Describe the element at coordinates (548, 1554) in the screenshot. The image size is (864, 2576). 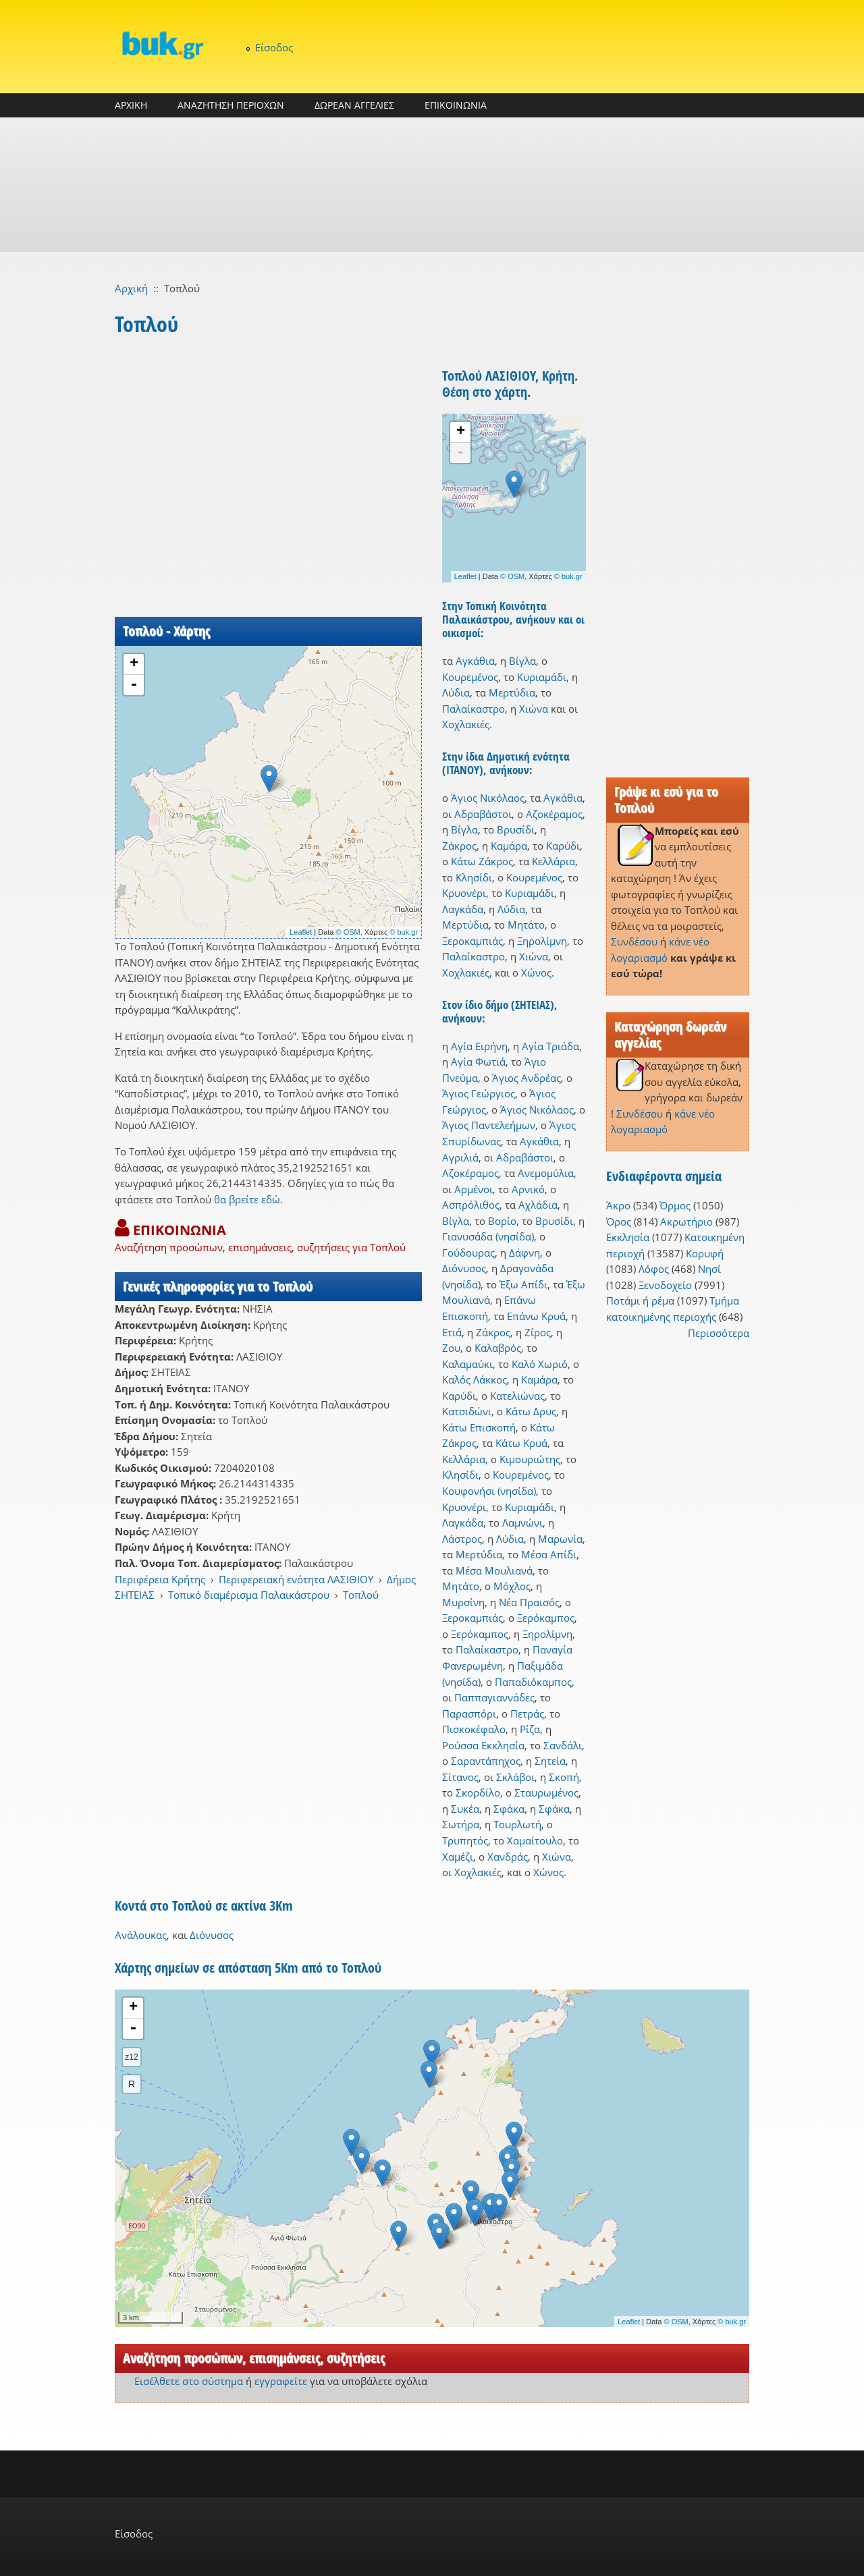
I see `Μέσα Απίδι` at that location.